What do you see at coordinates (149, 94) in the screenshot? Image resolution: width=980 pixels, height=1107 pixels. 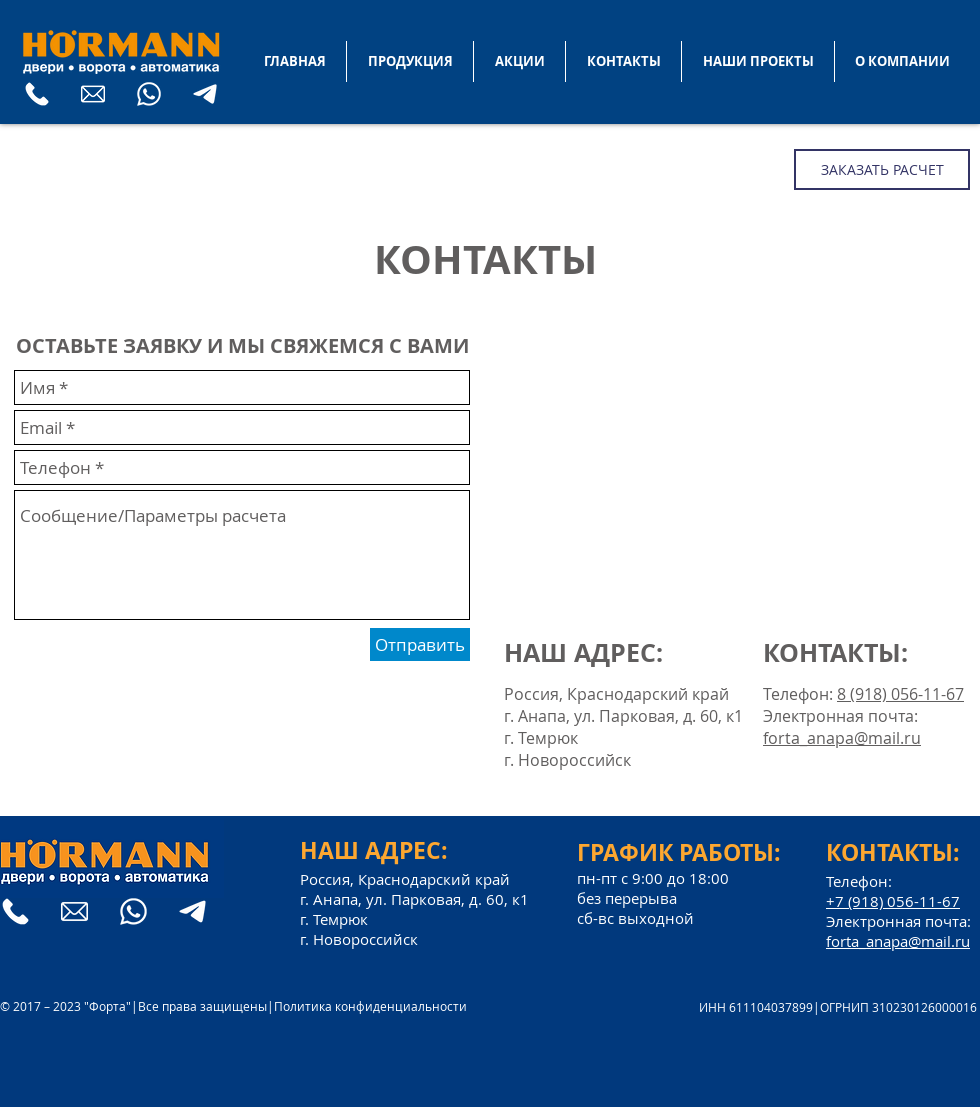 I see `[What's App]` at bounding box center [149, 94].